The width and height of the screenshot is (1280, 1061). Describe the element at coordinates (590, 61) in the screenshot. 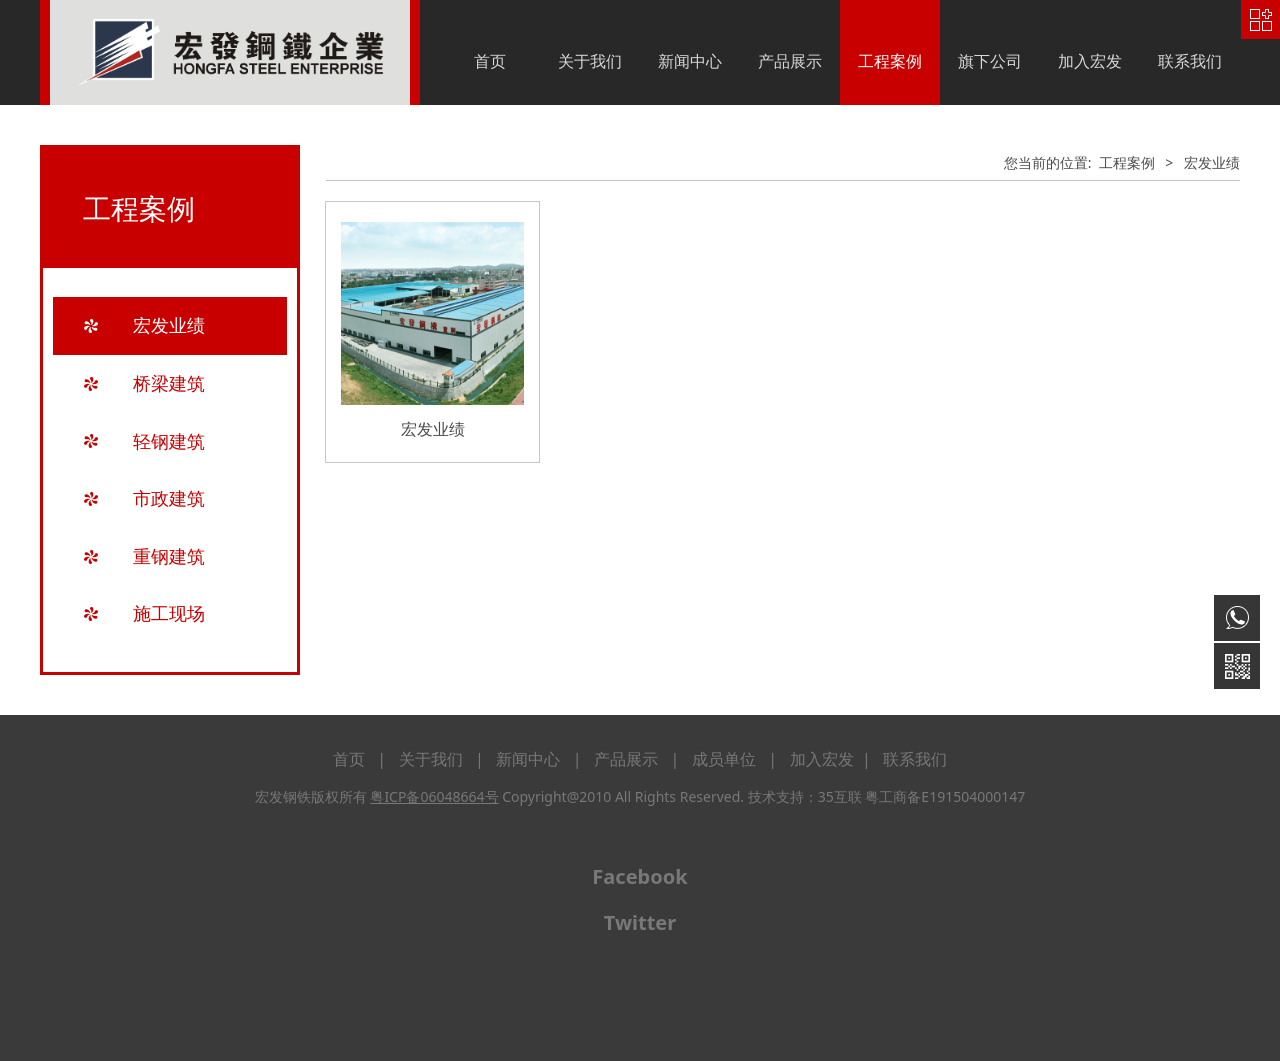

I see `关于我们` at that location.